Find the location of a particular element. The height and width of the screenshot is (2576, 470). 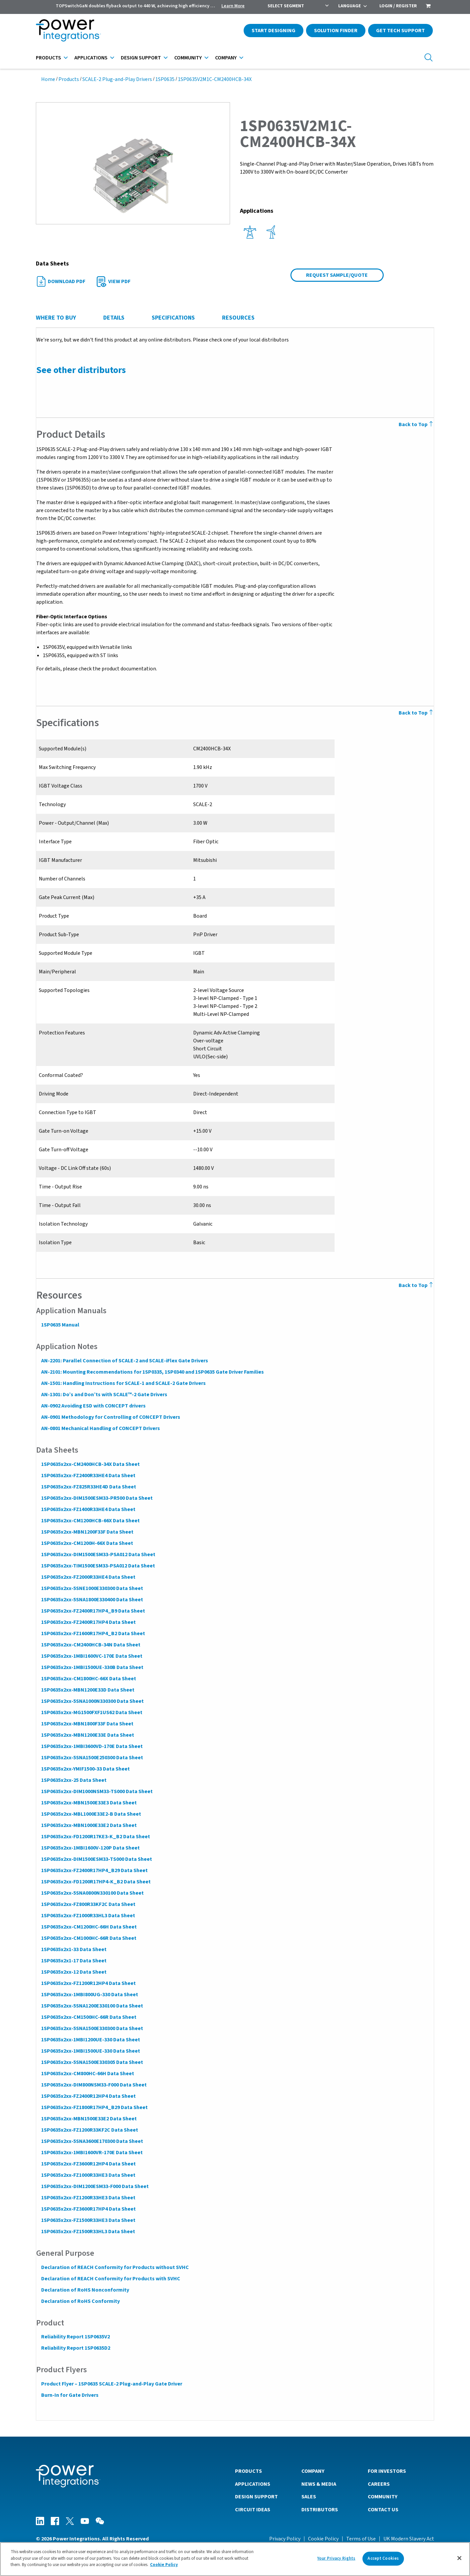

1SP0635x2xx-MBL1000E33E2-B Data Sheet is located at coordinates (91, 1814).